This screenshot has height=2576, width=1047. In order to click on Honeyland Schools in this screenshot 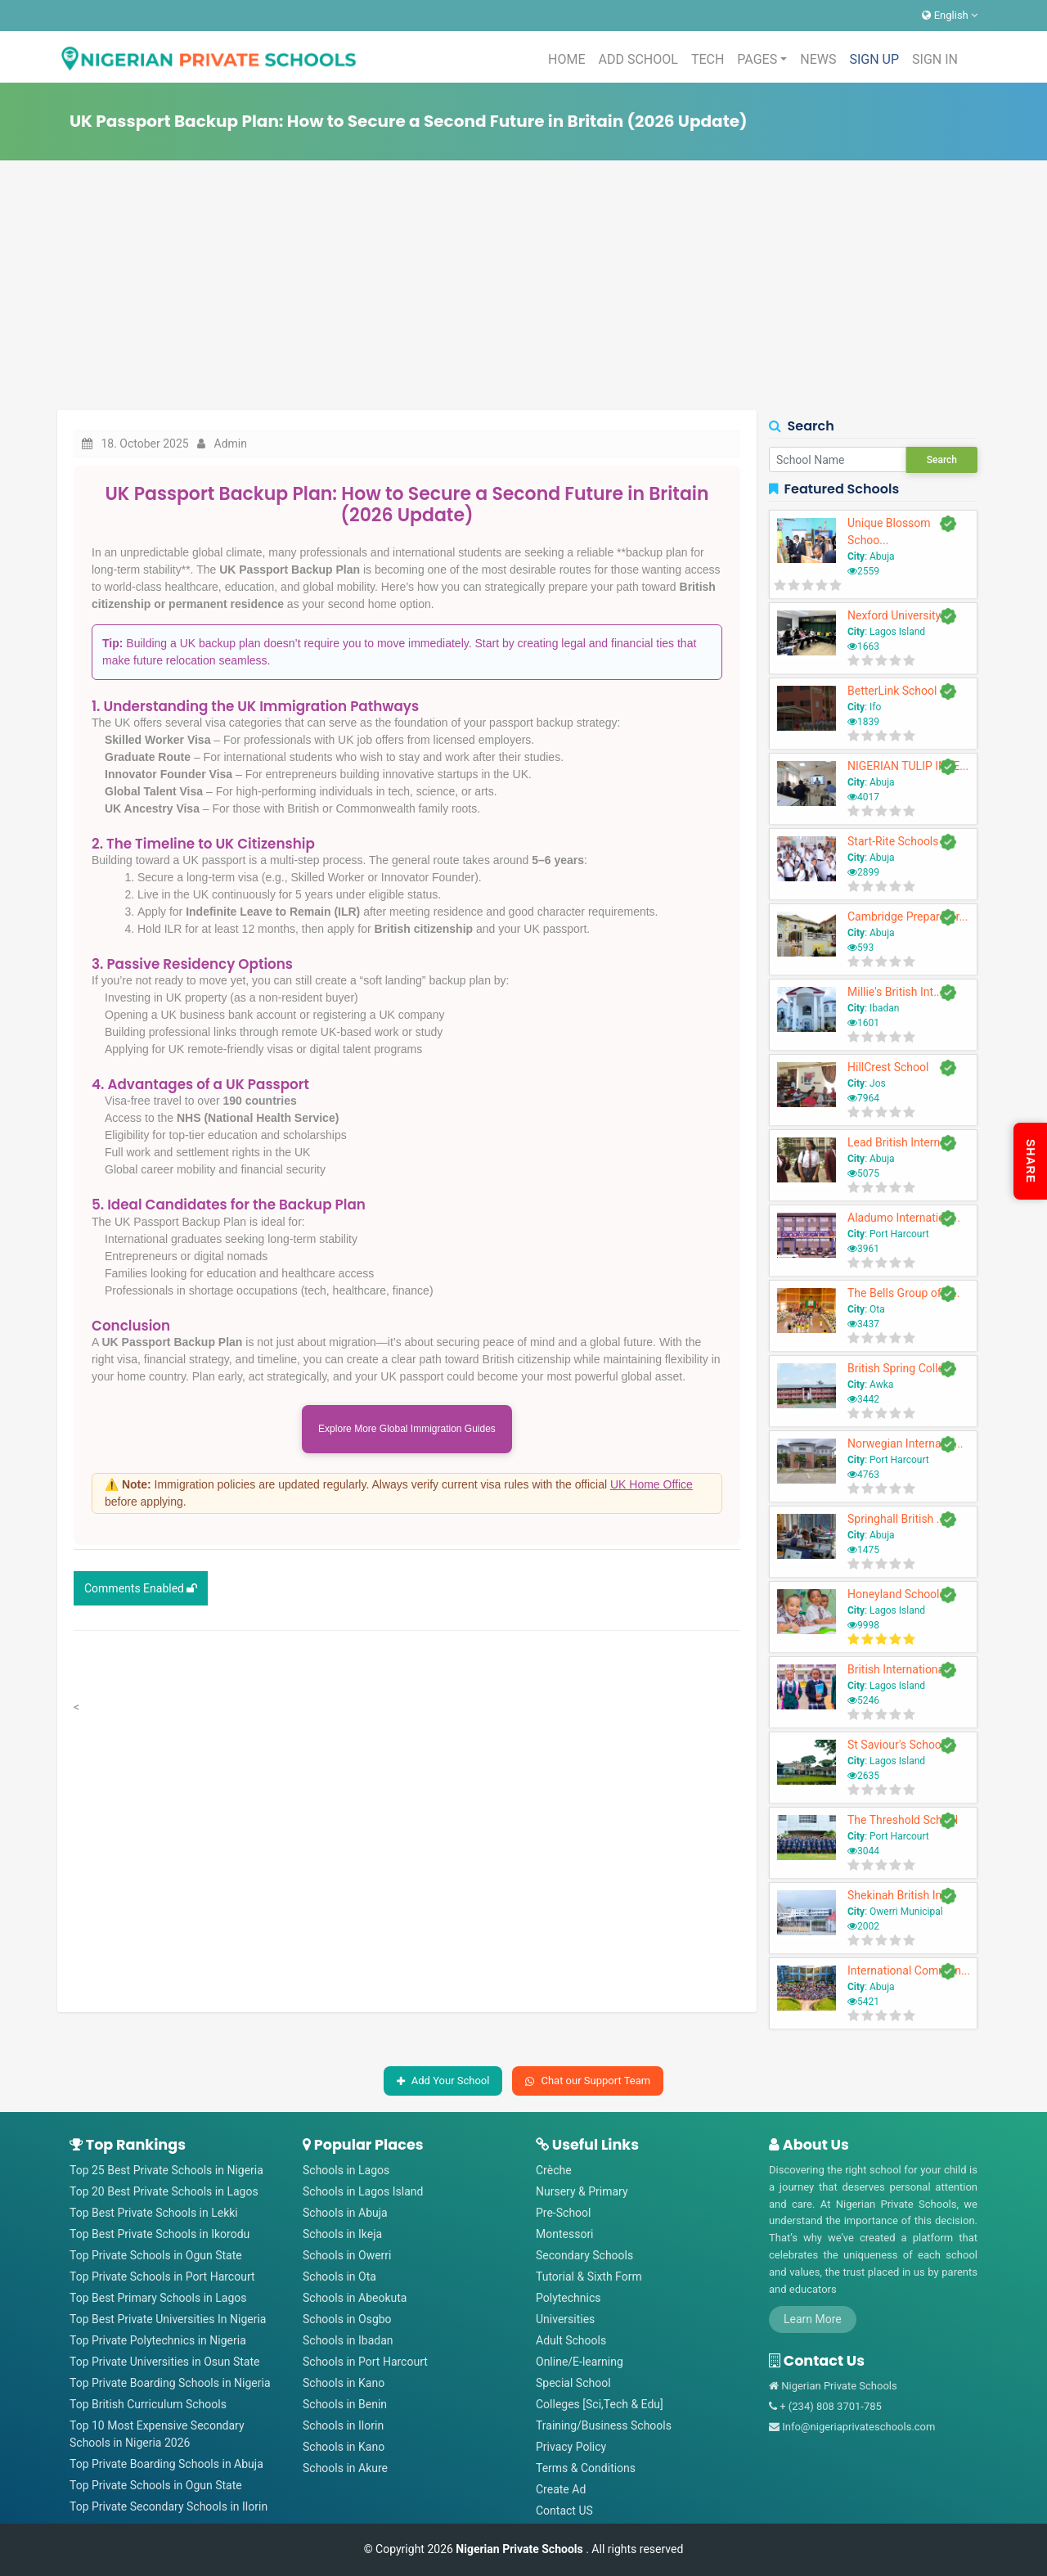, I will do `click(896, 1594)`.